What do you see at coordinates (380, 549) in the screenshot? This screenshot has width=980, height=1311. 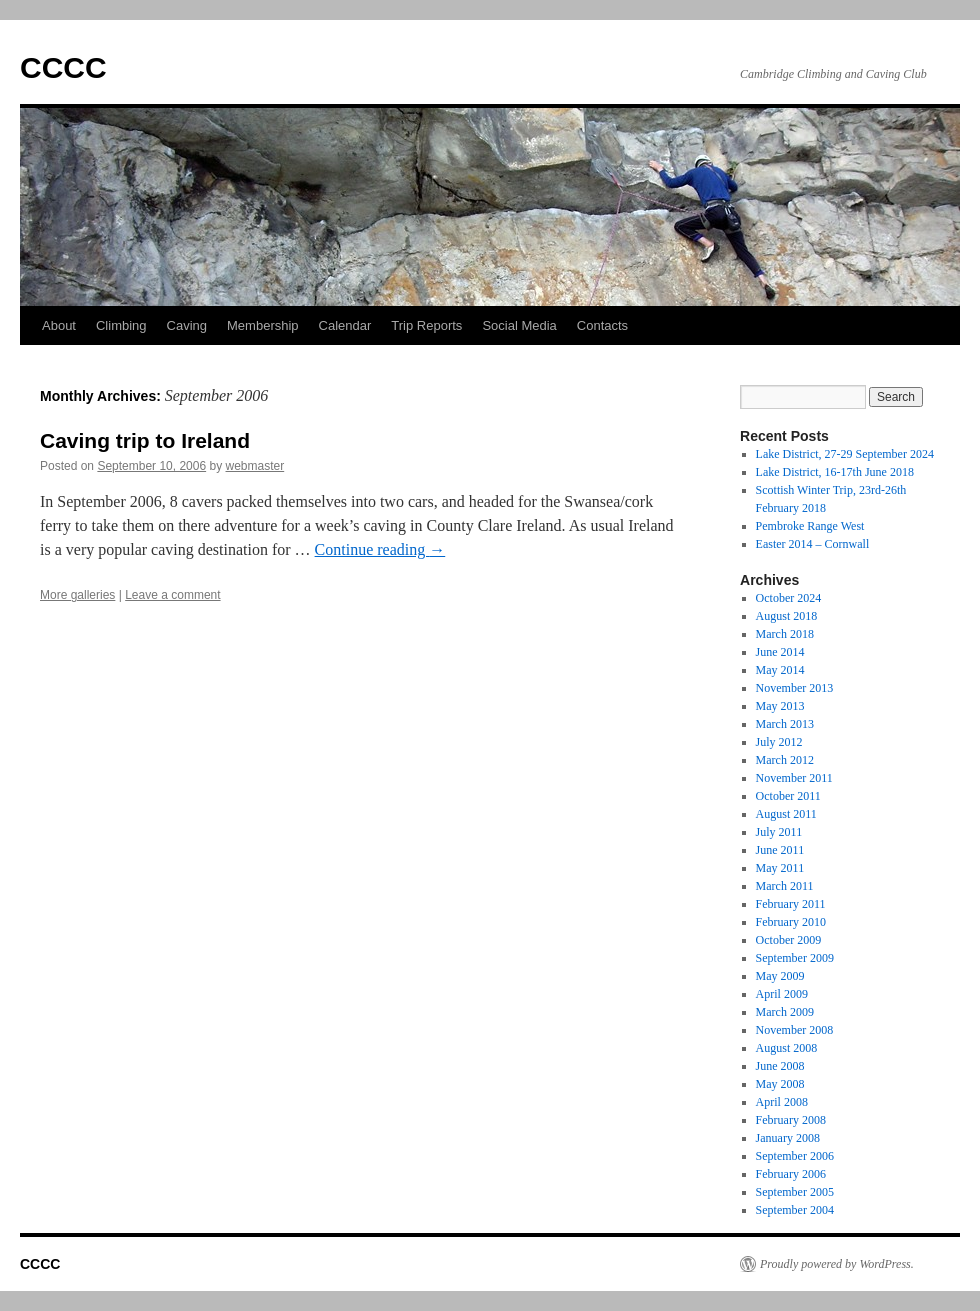 I see `Continue reading` at bounding box center [380, 549].